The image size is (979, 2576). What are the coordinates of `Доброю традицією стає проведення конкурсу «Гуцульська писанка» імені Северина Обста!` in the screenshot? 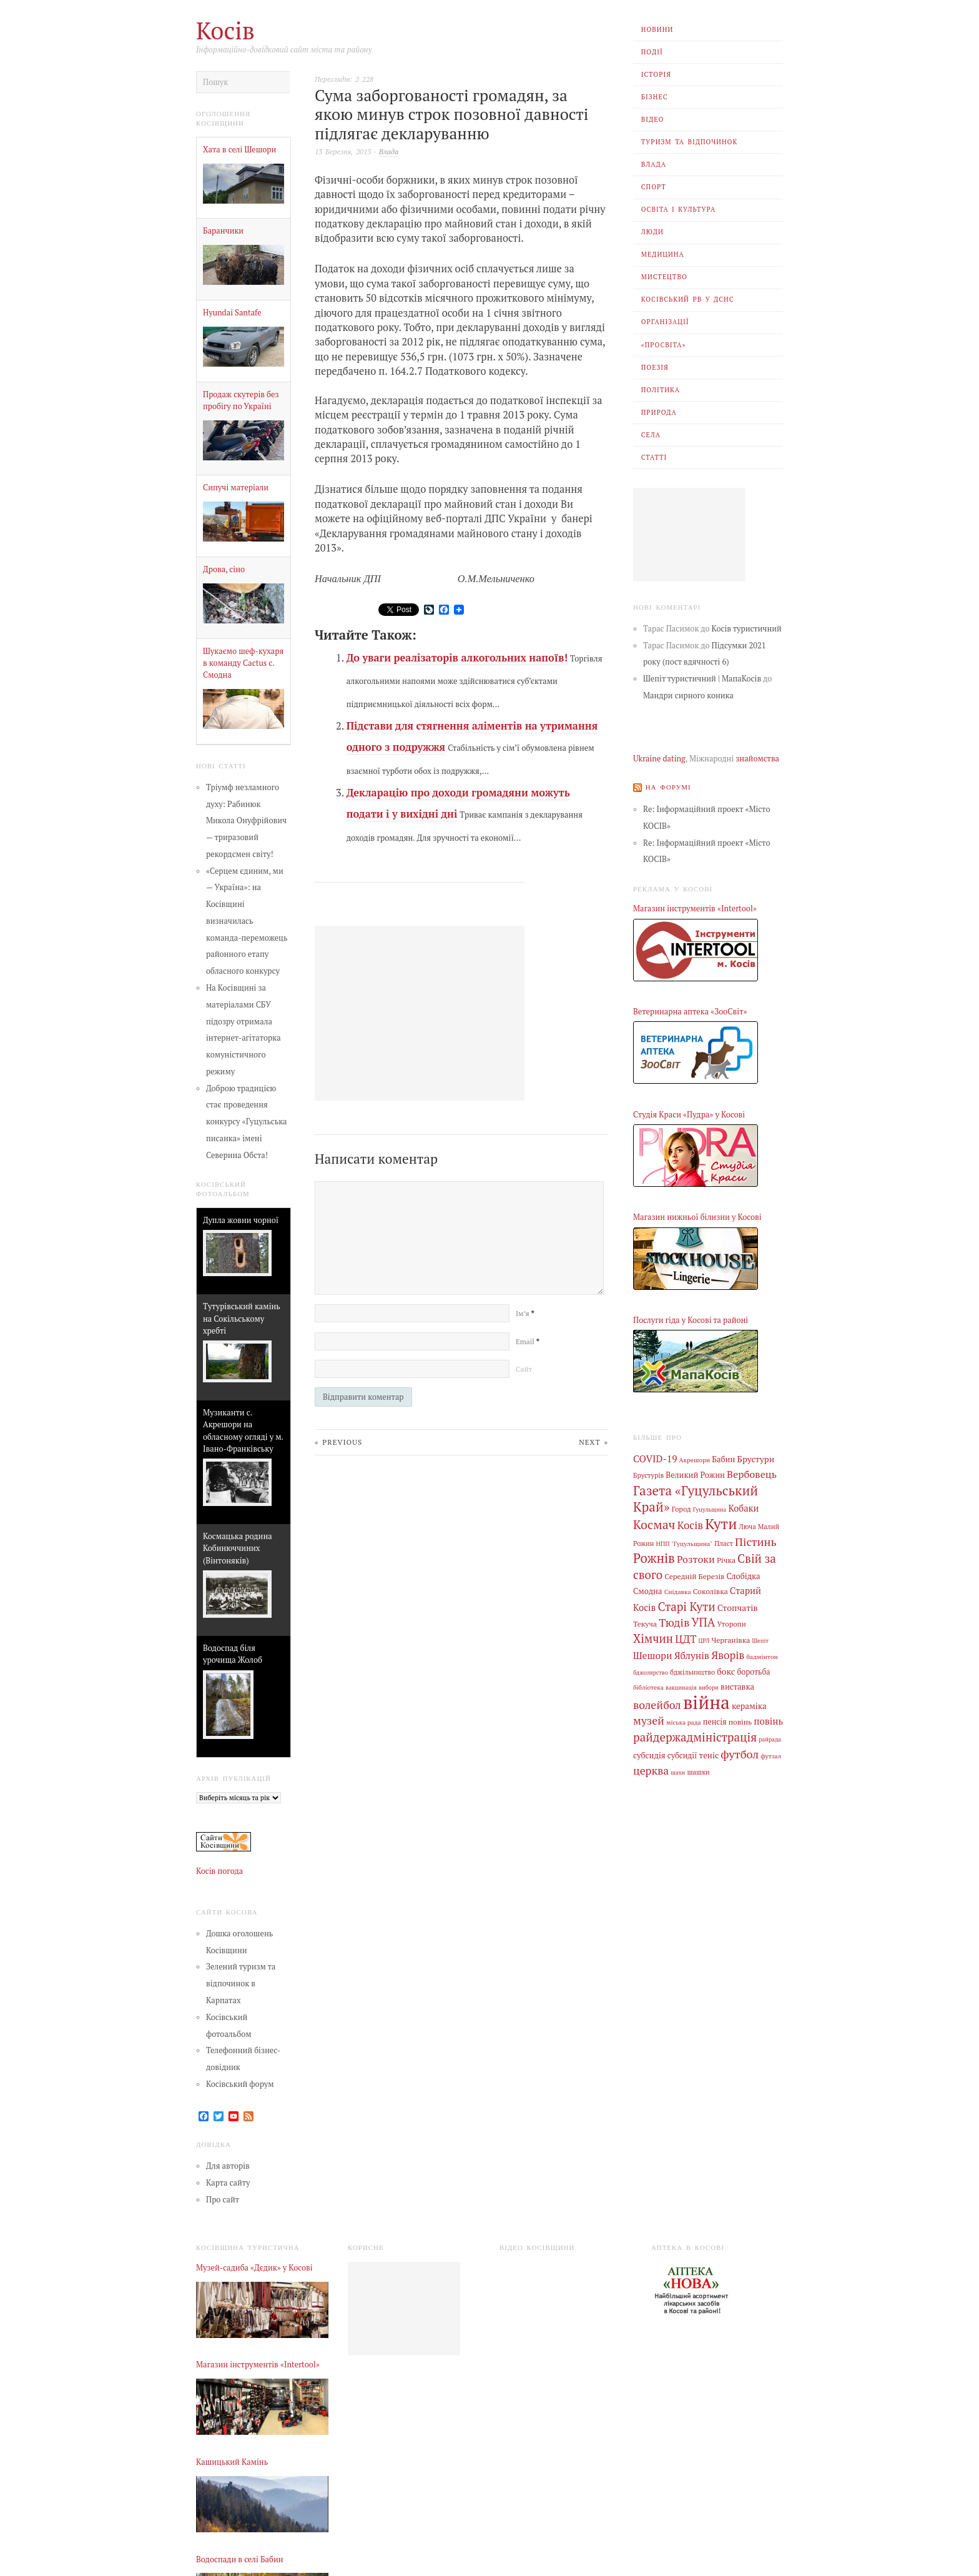 It's located at (246, 1122).